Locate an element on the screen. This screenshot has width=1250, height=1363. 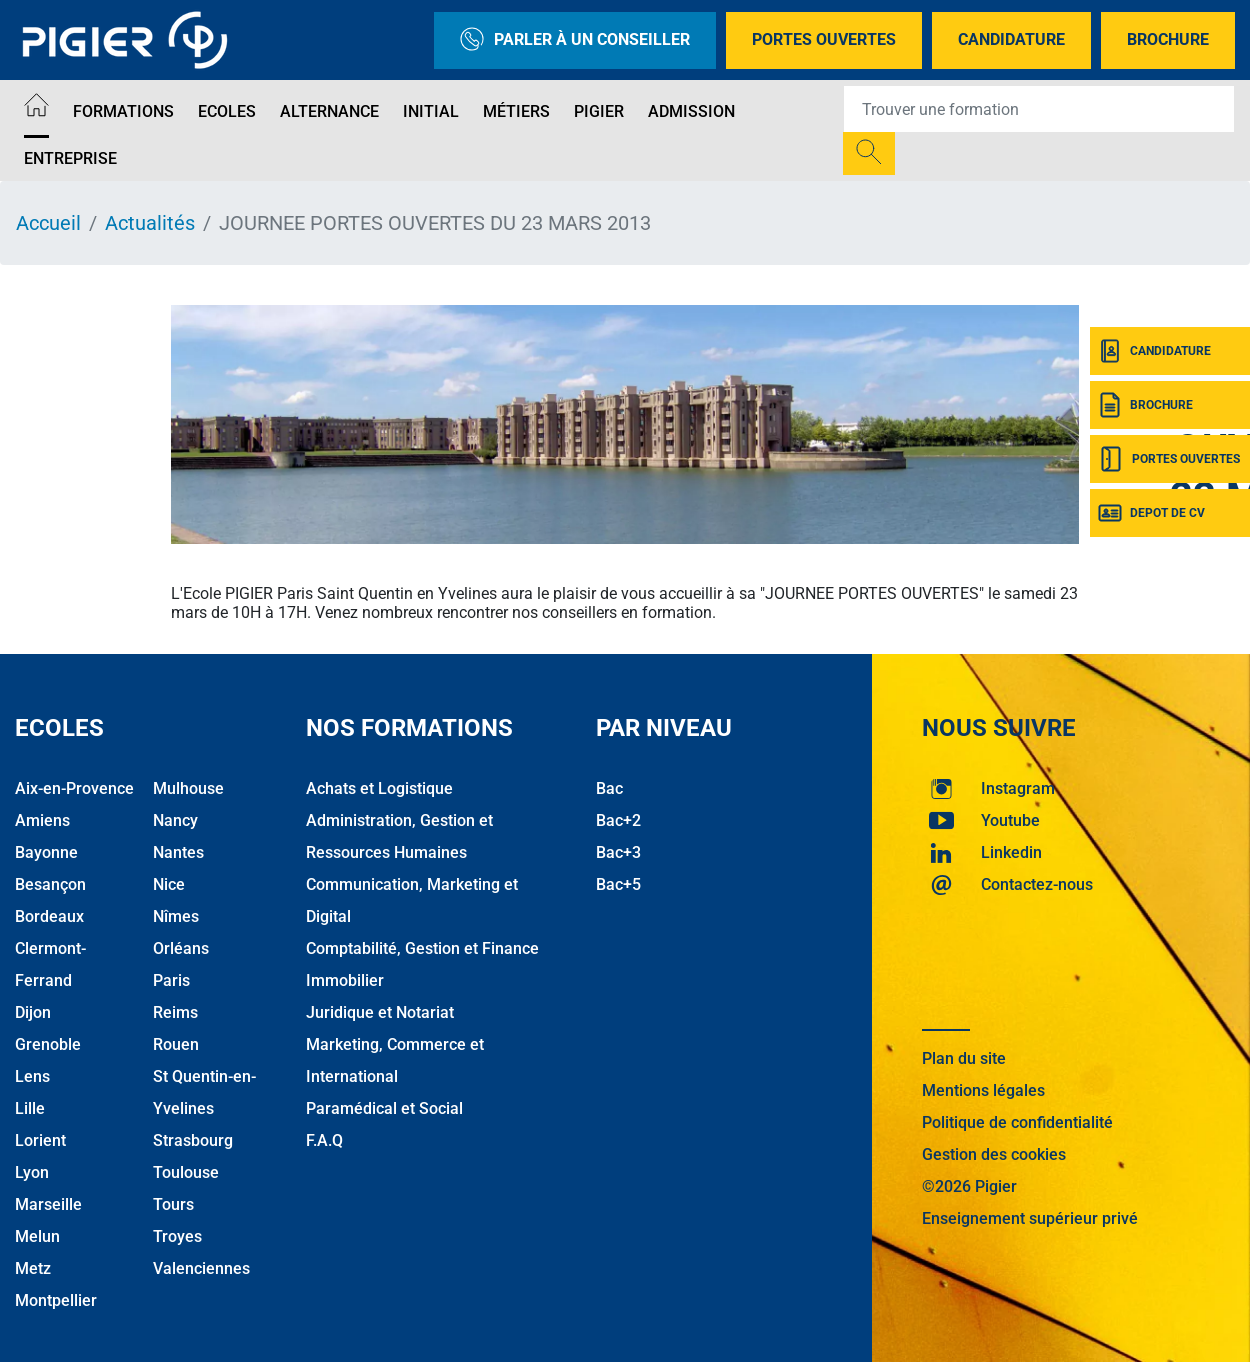
Bayonne is located at coordinates (46, 852).